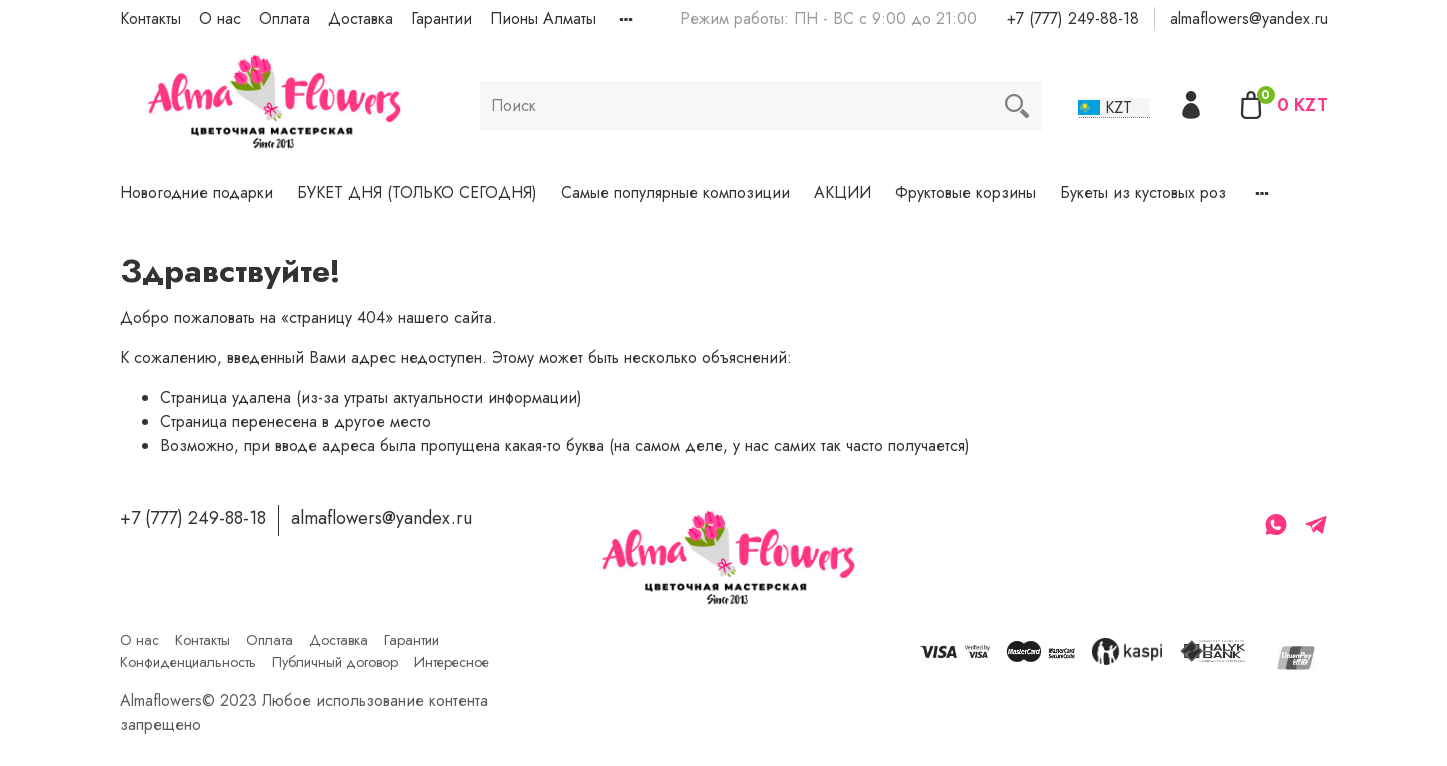 The width and height of the screenshot is (1447, 766). Describe the element at coordinates (441, 18) in the screenshot. I see `Гарантии` at that location.